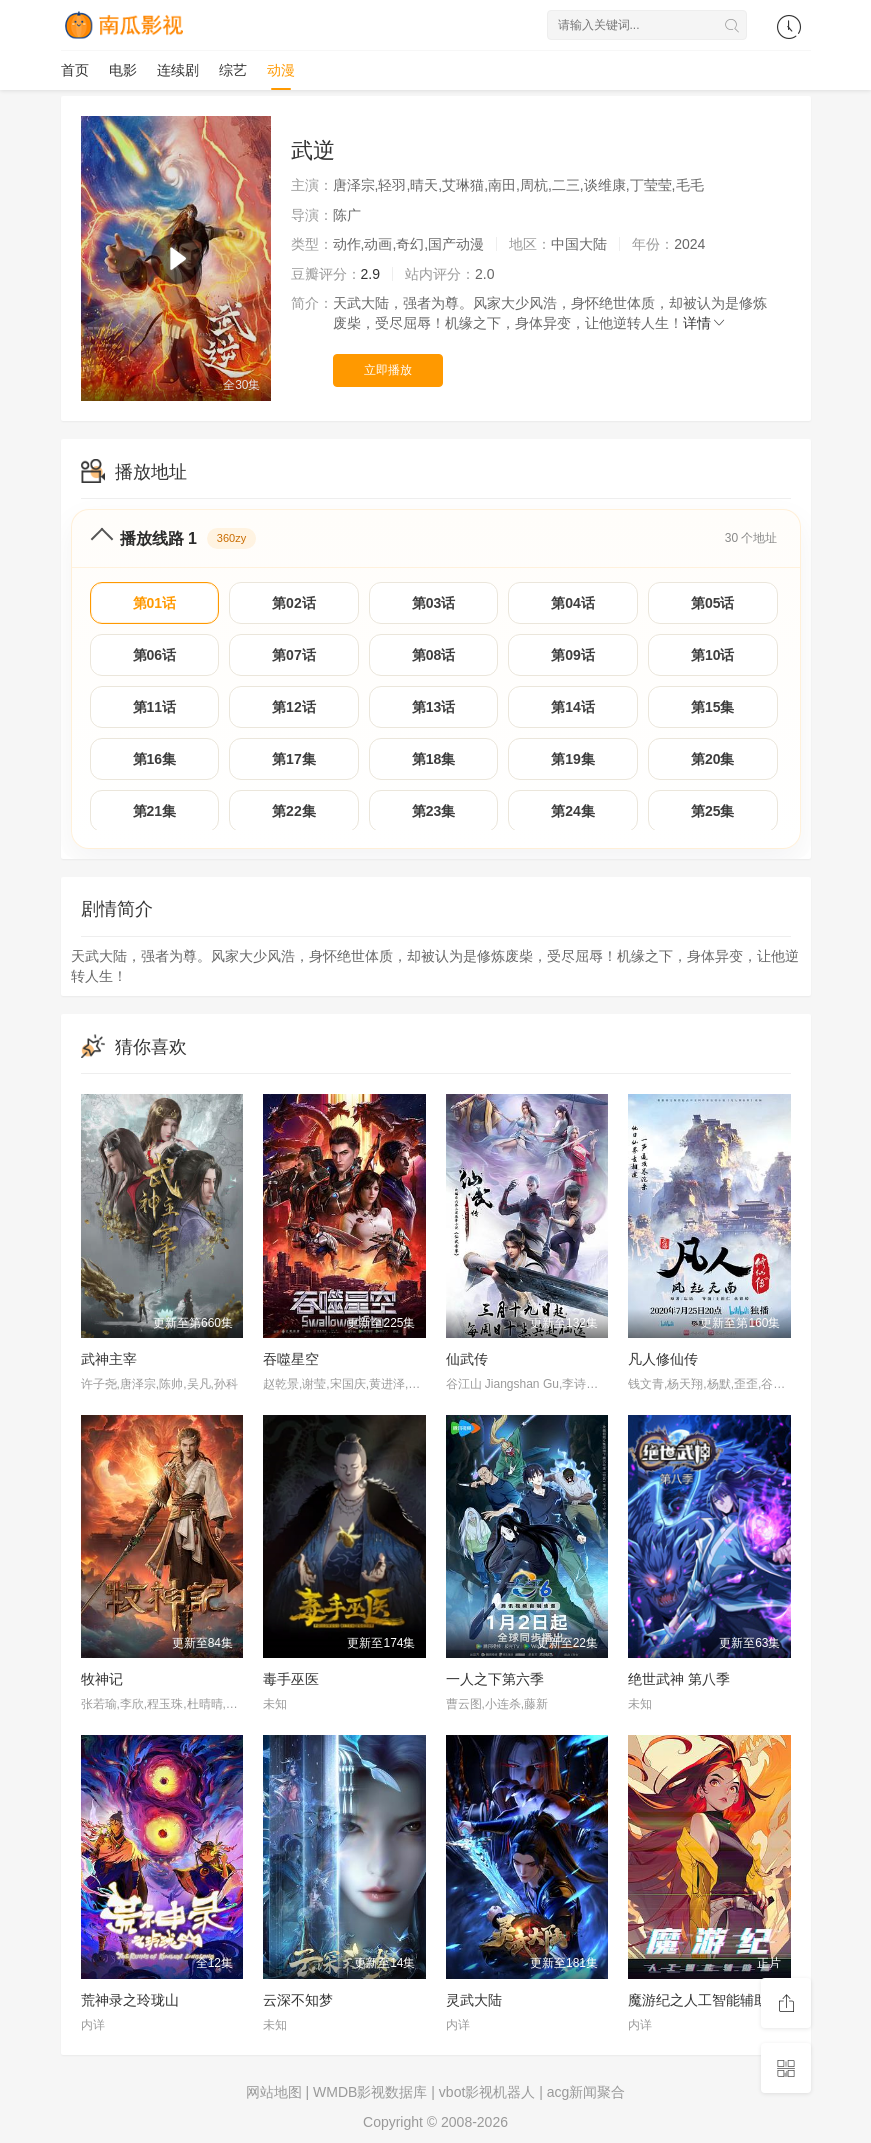 The height and width of the screenshot is (2143, 871). Describe the element at coordinates (155, 759) in the screenshot. I see `第16集` at that location.